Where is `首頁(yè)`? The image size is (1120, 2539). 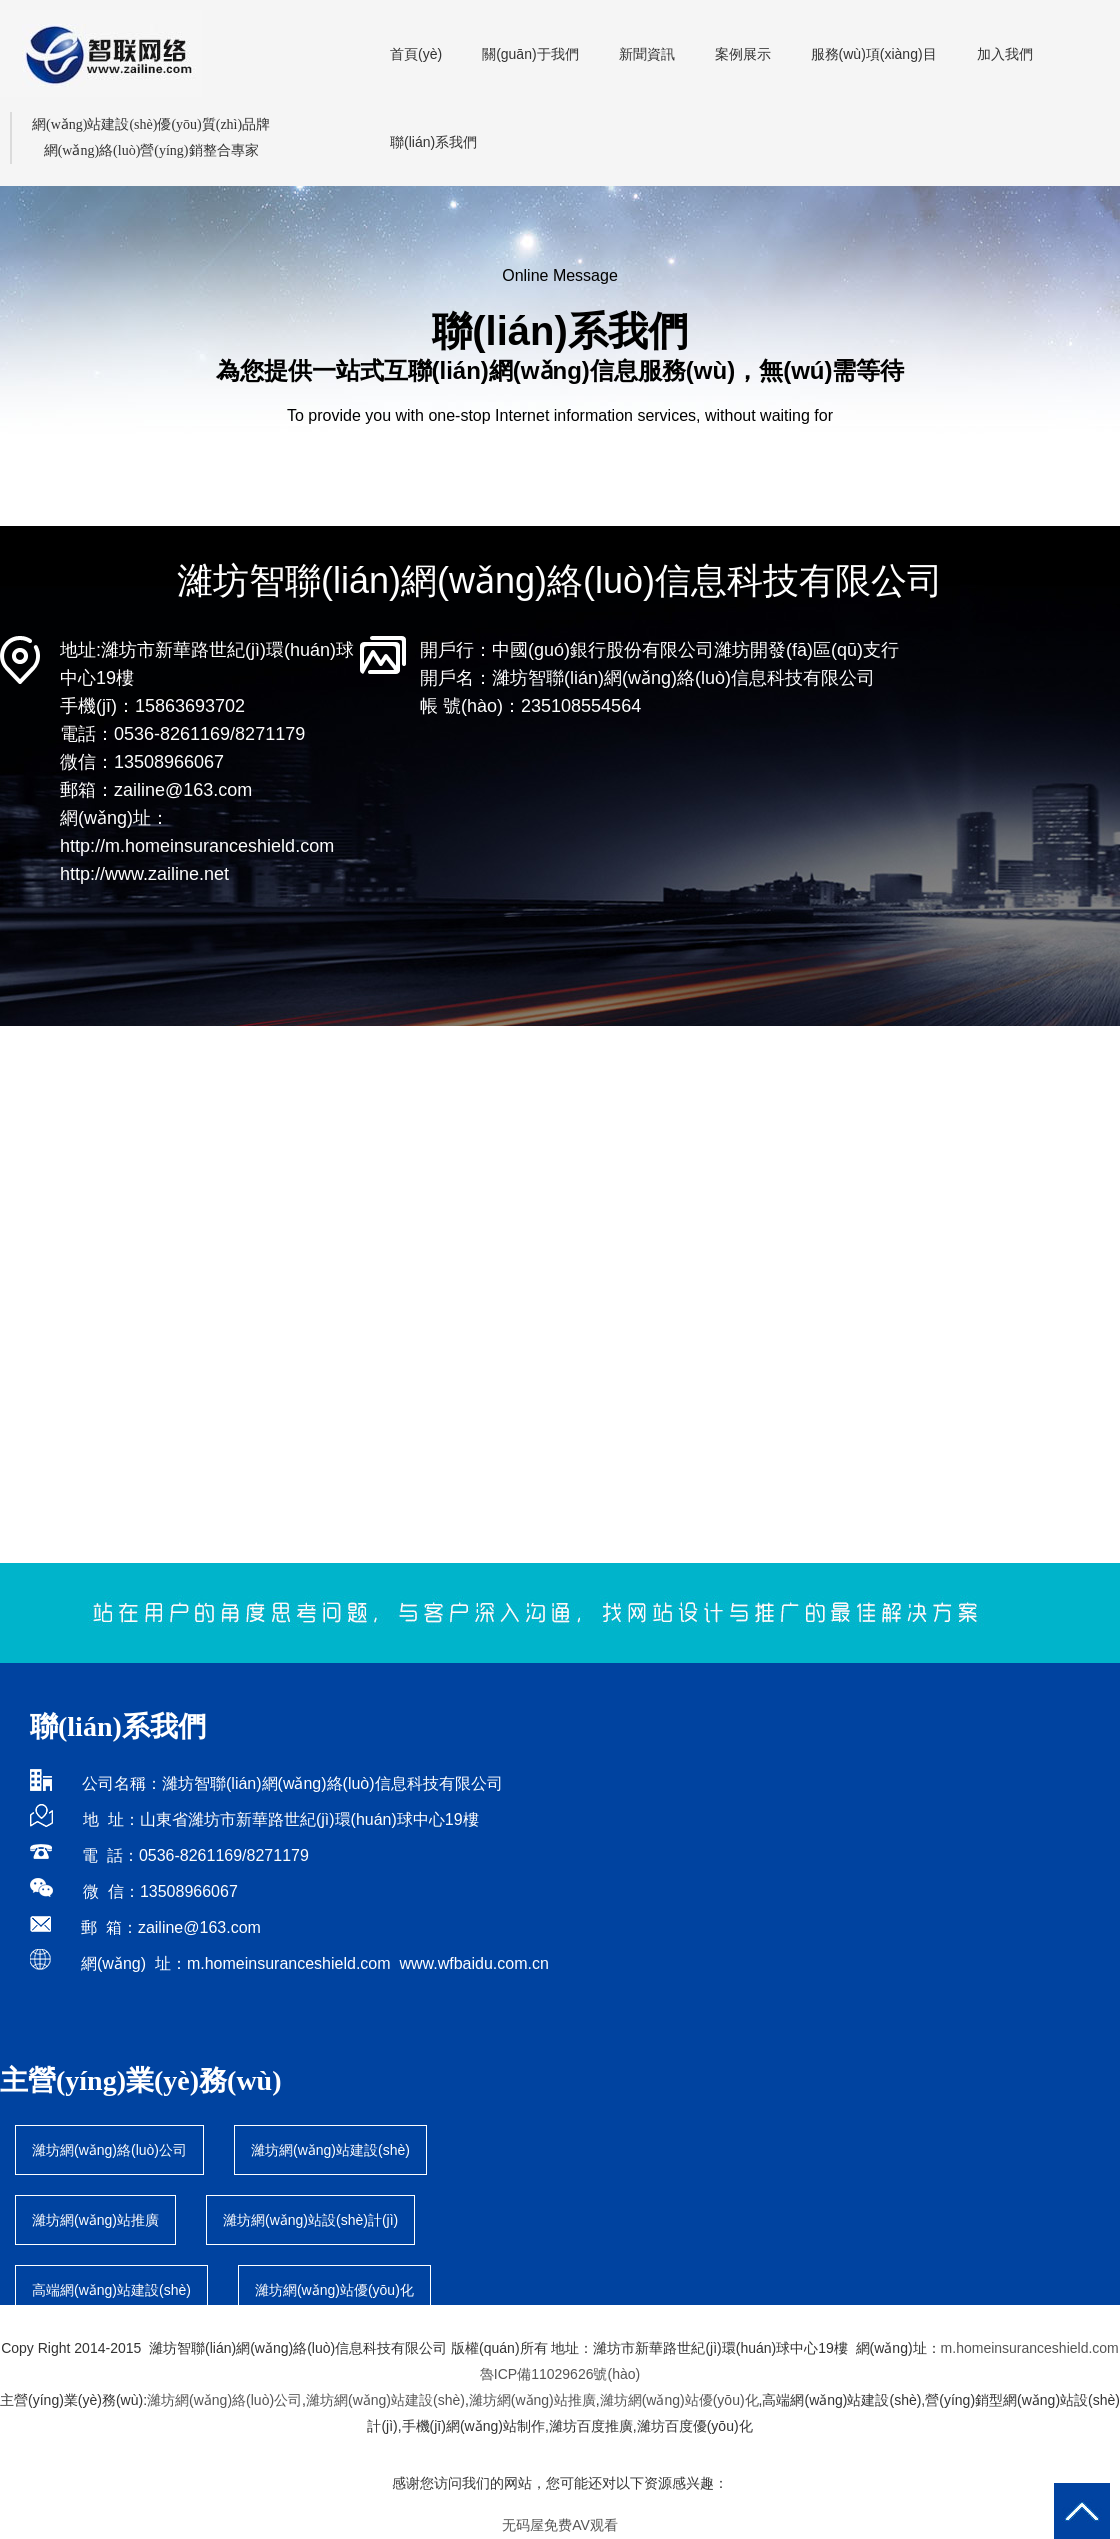 首頁(yè) is located at coordinates (416, 54).